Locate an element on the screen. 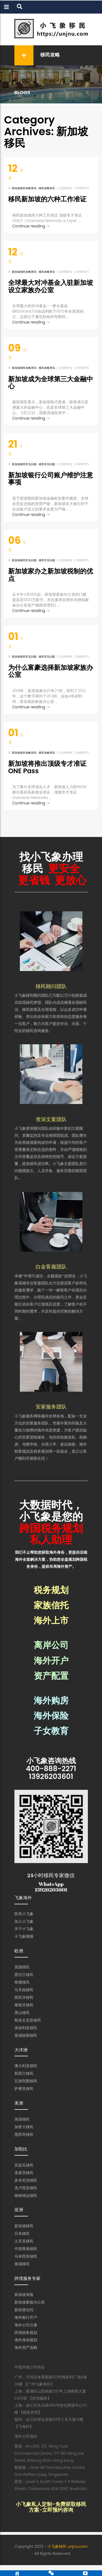  瓦努阿图移民 is located at coordinates (25, 2081).